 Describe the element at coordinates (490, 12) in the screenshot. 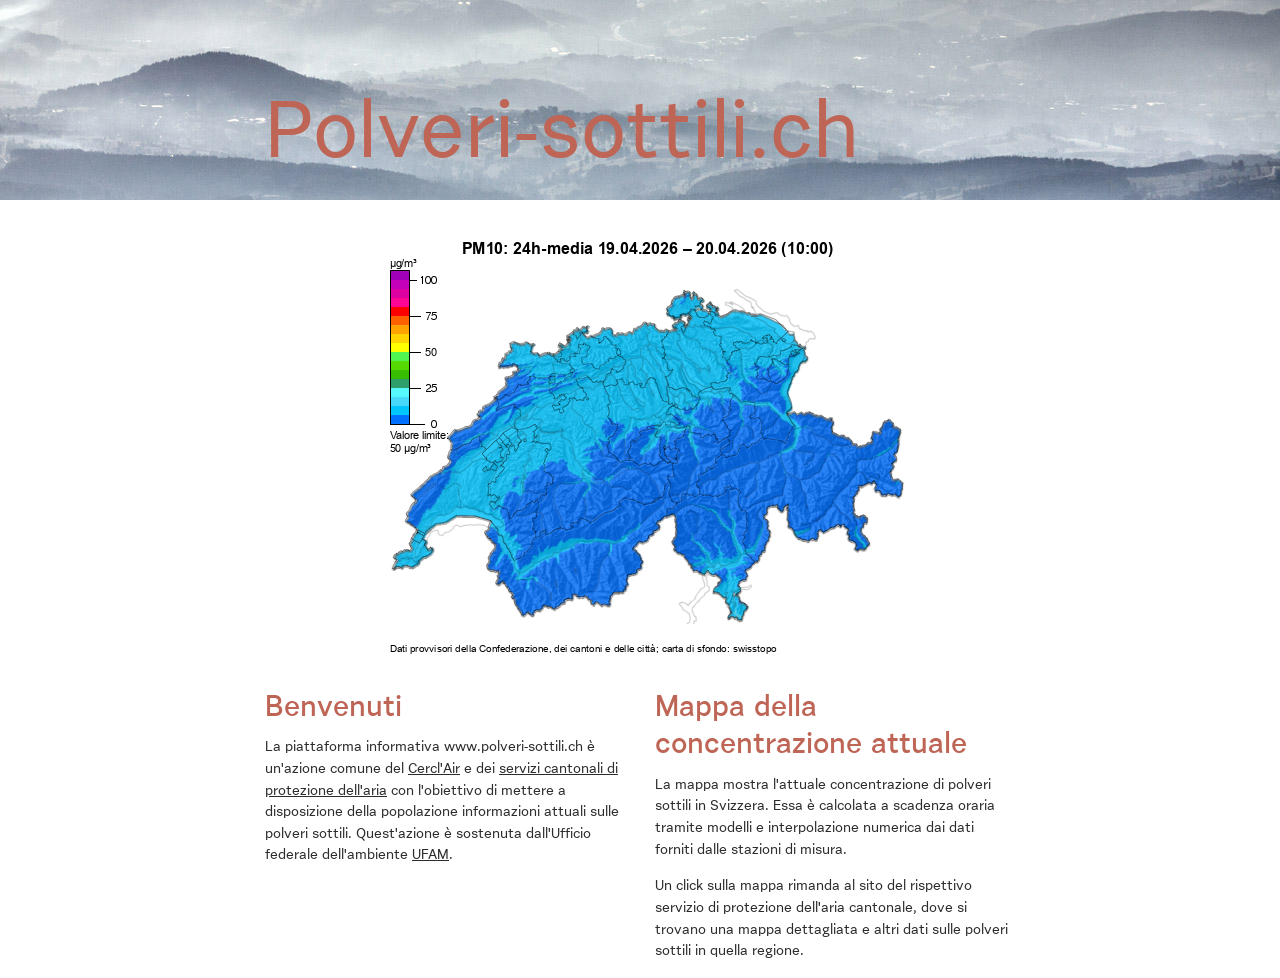

I see `Links` at that location.